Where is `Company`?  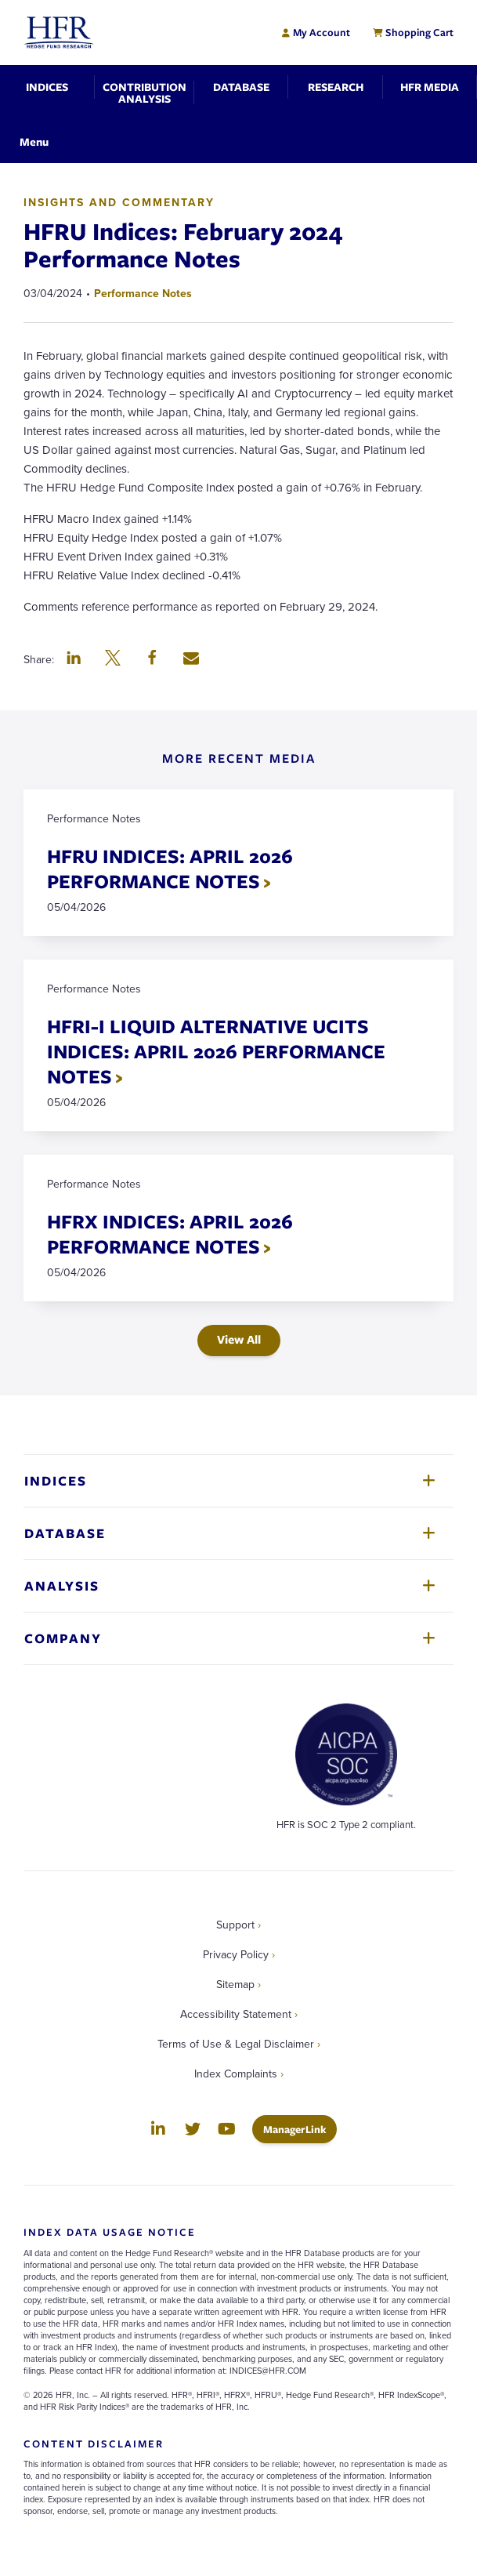
Company is located at coordinates (63, 1638).